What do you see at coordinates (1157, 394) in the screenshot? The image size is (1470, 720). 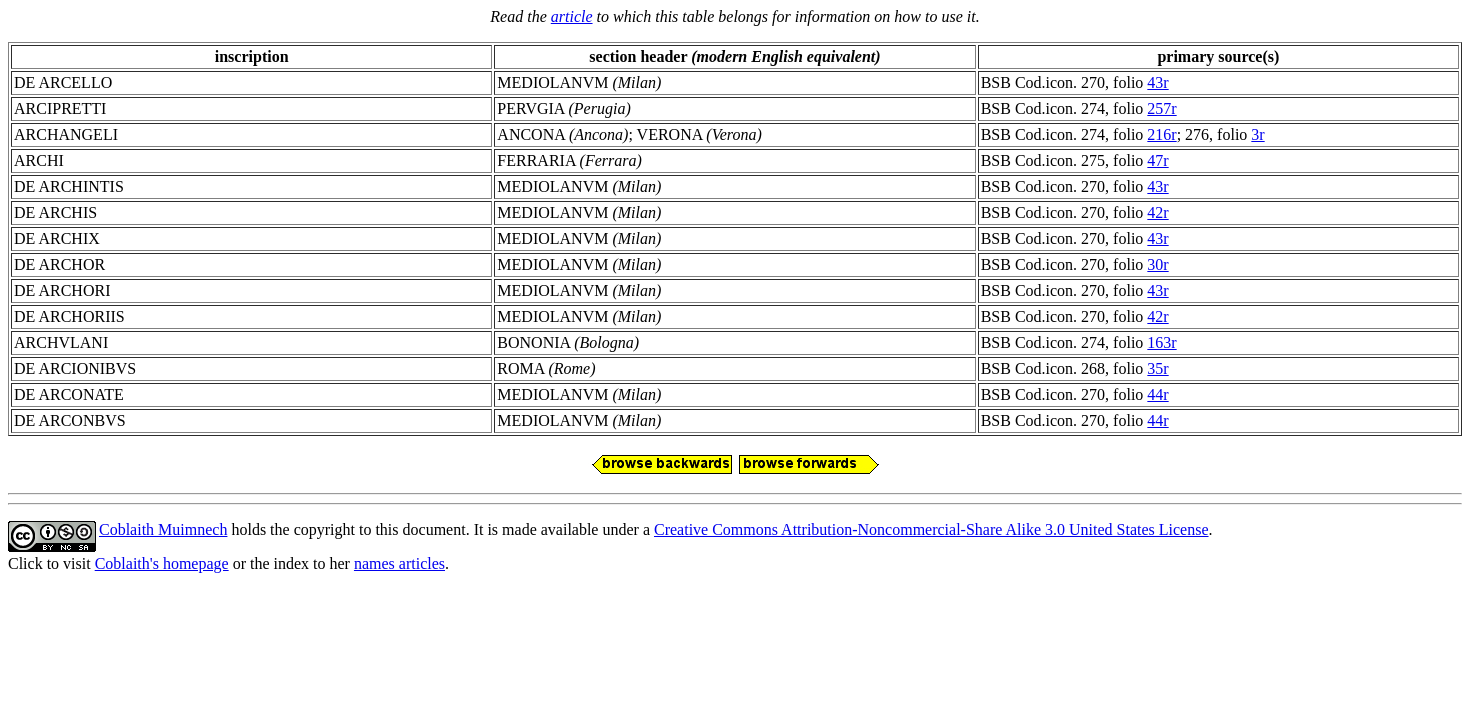 I see `44r` at bounding box center [1157, 394].